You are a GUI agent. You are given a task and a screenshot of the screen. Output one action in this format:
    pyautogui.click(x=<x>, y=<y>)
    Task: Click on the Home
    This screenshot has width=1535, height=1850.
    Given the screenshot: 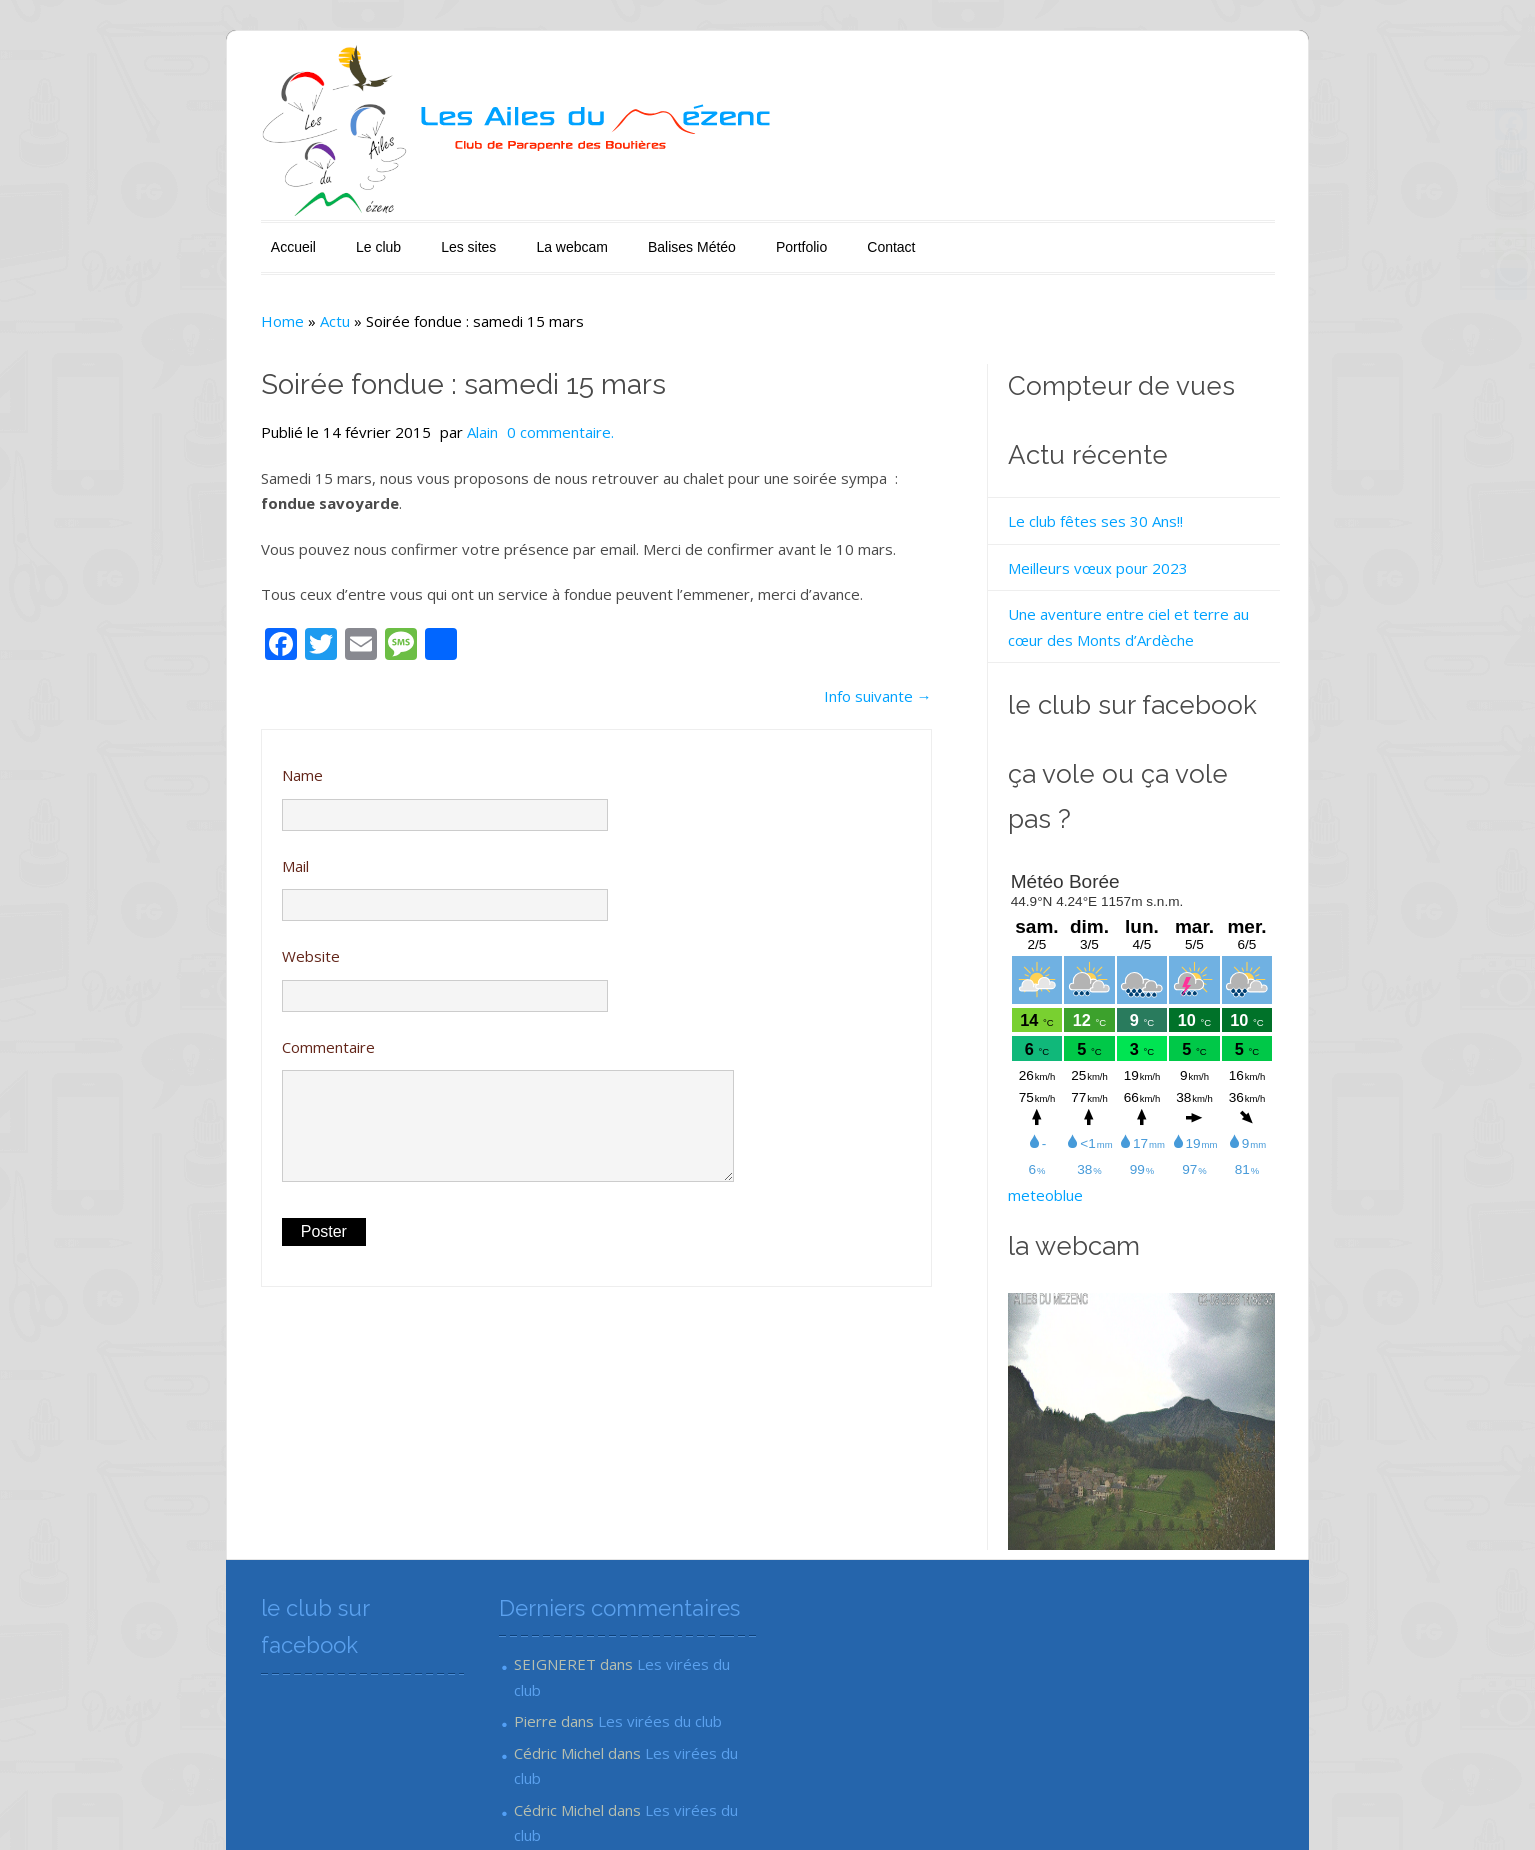 What is the action you would take?
    pyautogui.click(x=204, y=306)
    